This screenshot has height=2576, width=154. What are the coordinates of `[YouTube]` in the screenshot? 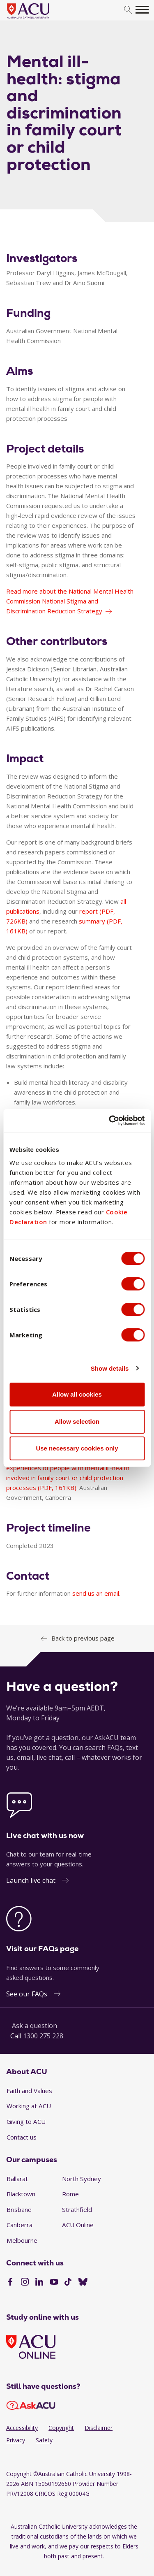 It's located at (54, 2283).